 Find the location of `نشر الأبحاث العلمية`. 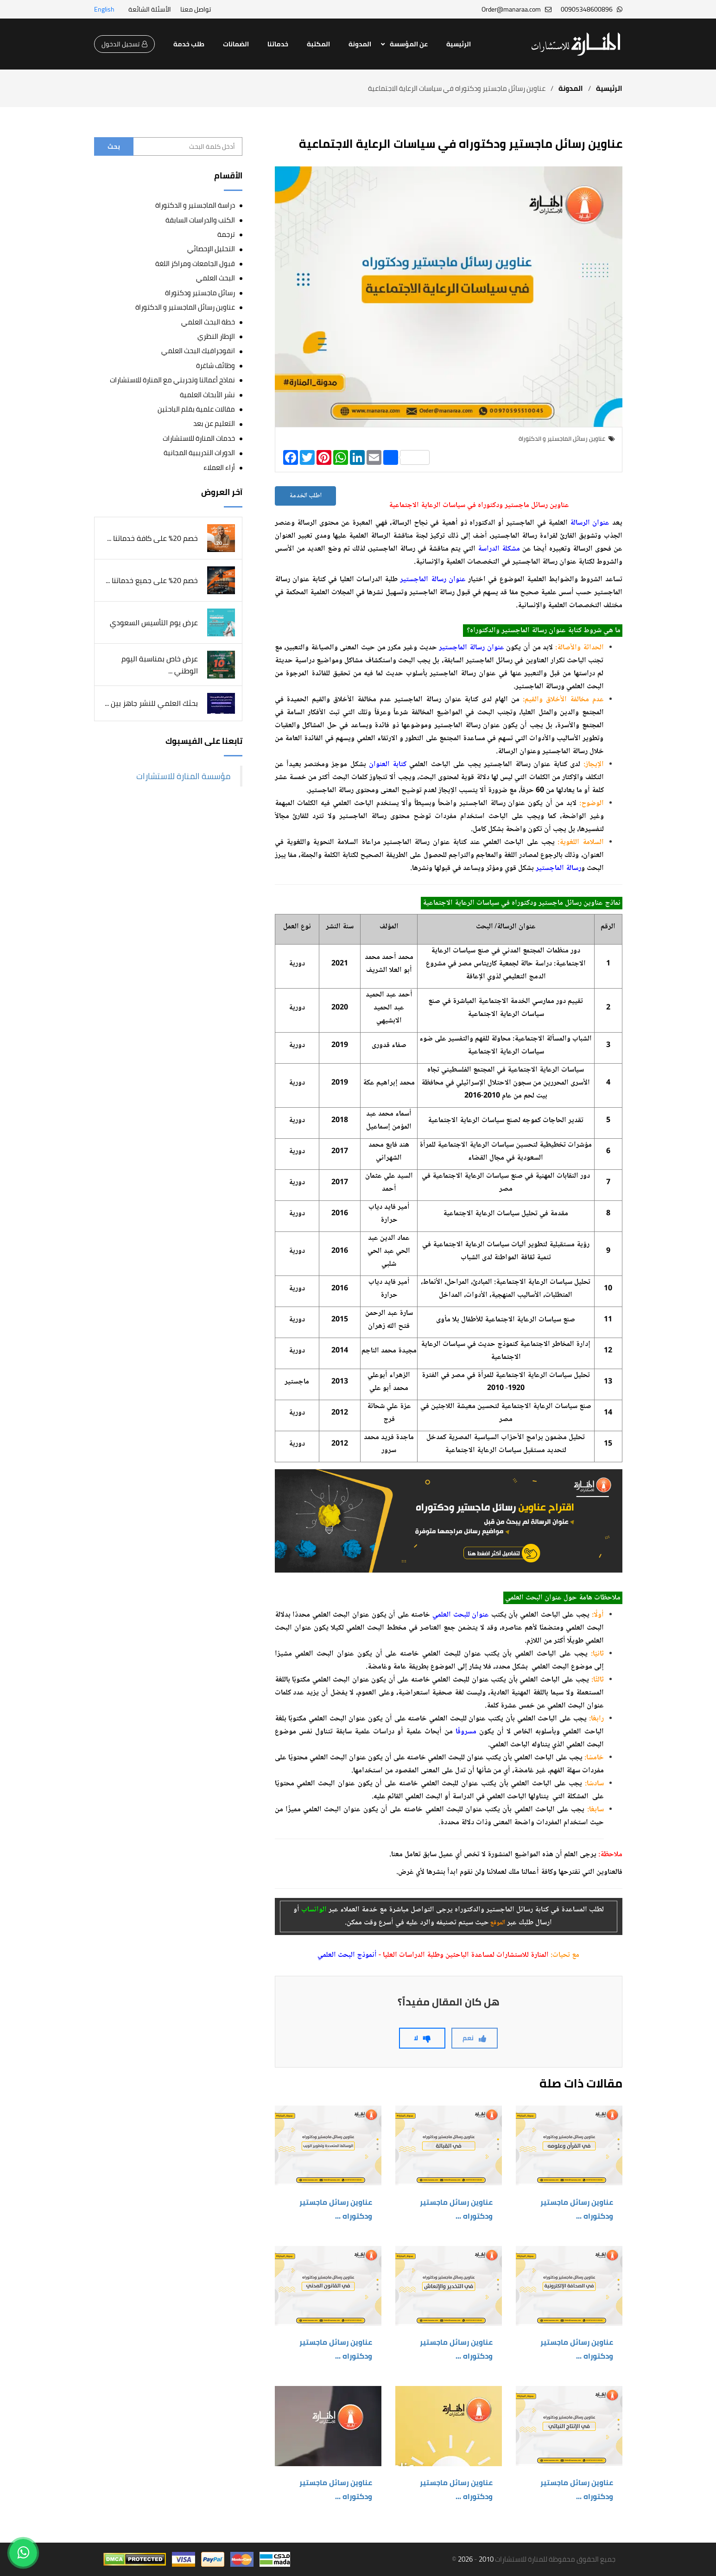

نشر الأبحاث العلمية is located at coordinates (207, 394).